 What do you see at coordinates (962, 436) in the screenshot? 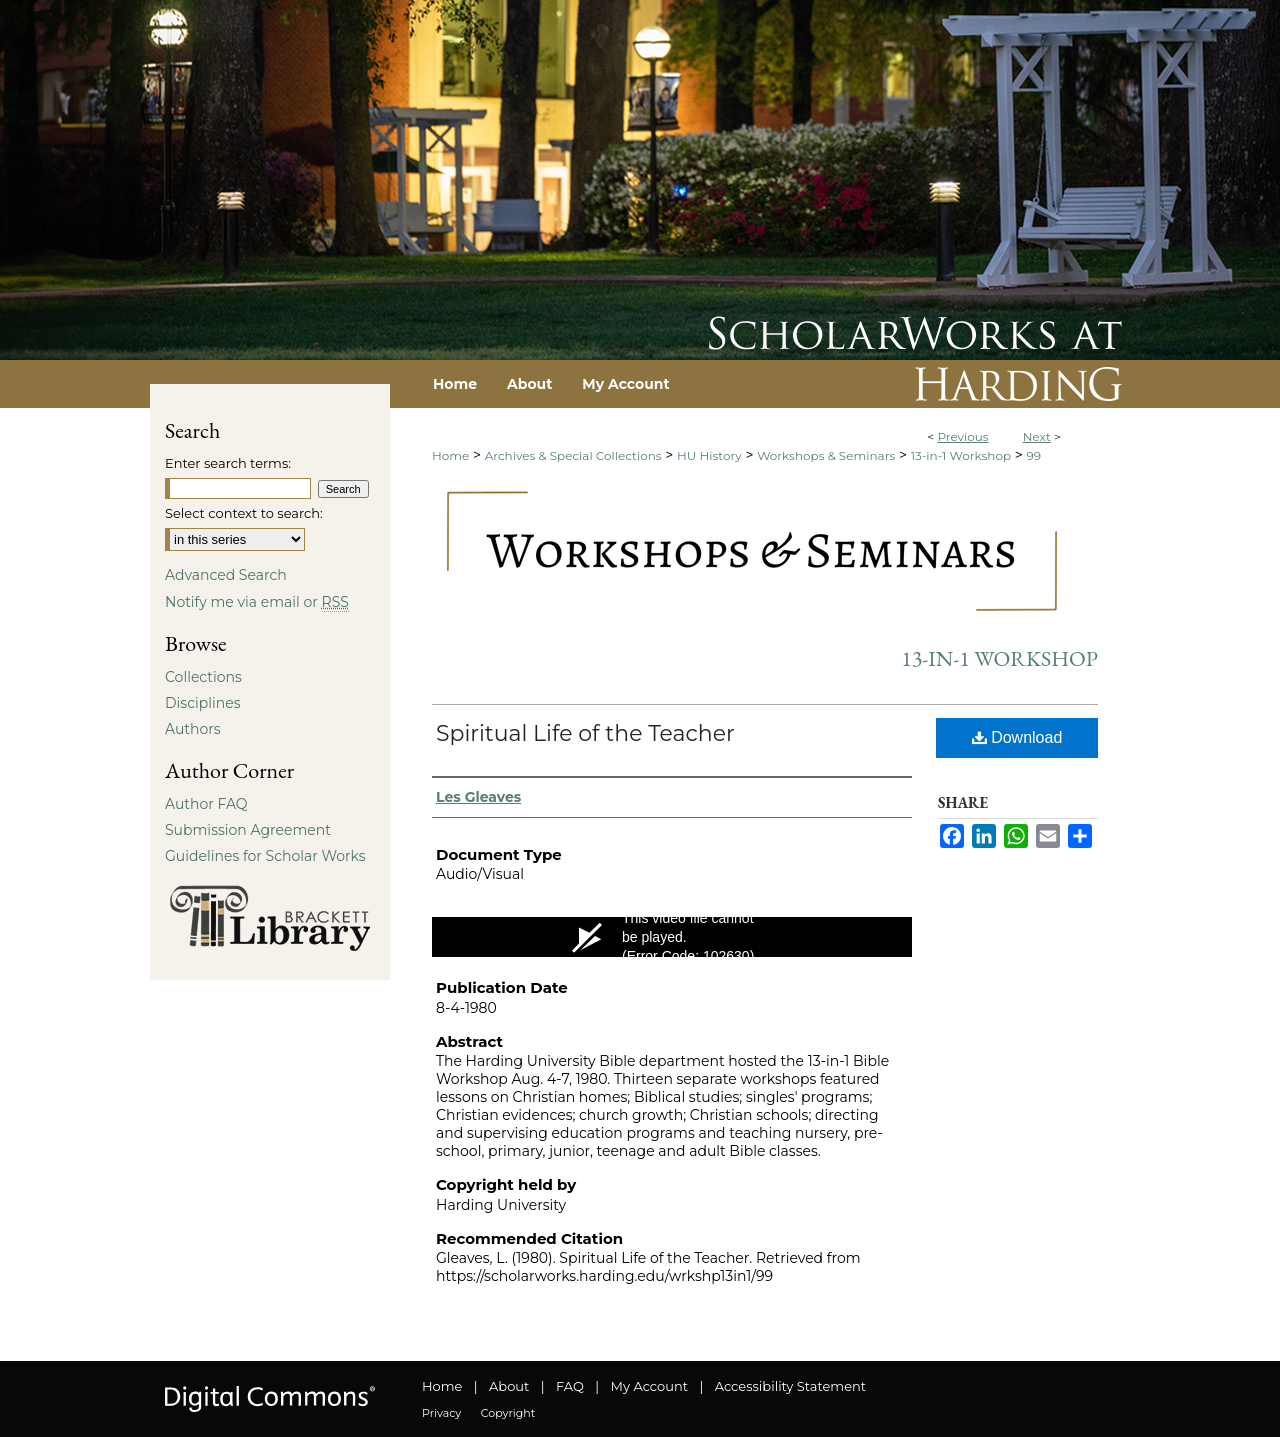
I see `Previous` at bounding box center [962, 436].